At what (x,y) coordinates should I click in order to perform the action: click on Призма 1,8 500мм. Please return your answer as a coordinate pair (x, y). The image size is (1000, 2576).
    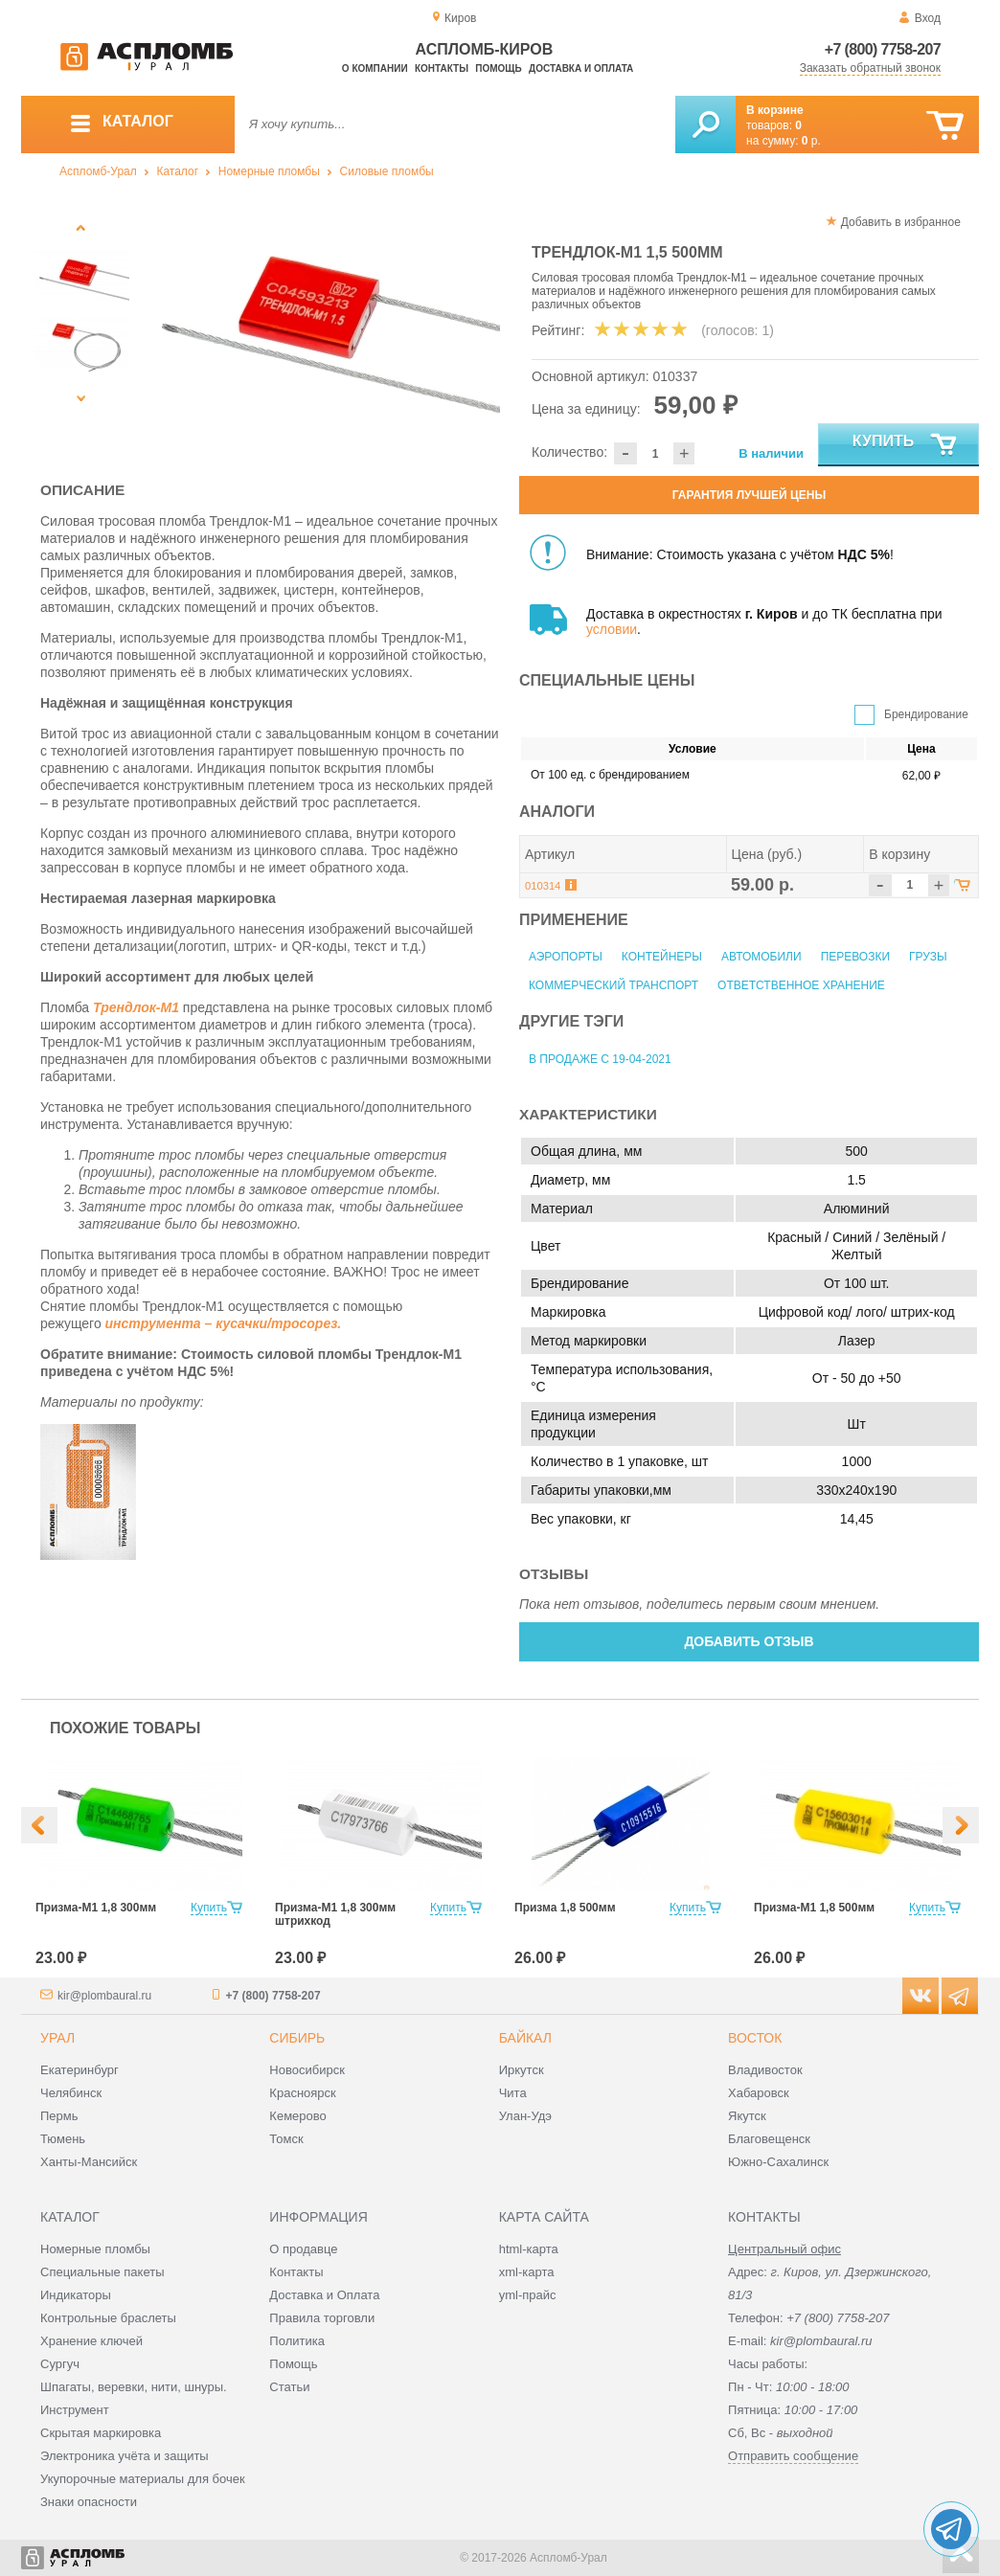
    Looking at the image, I should click on (565, 1907).